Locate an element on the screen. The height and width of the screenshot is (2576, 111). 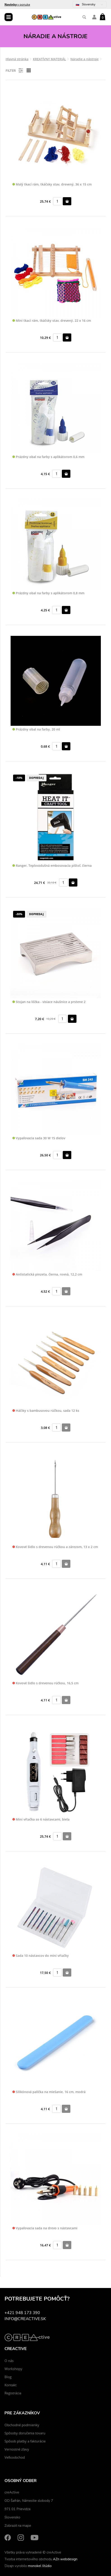
+421 948 173 390 is located at coordinates (22, 2312).